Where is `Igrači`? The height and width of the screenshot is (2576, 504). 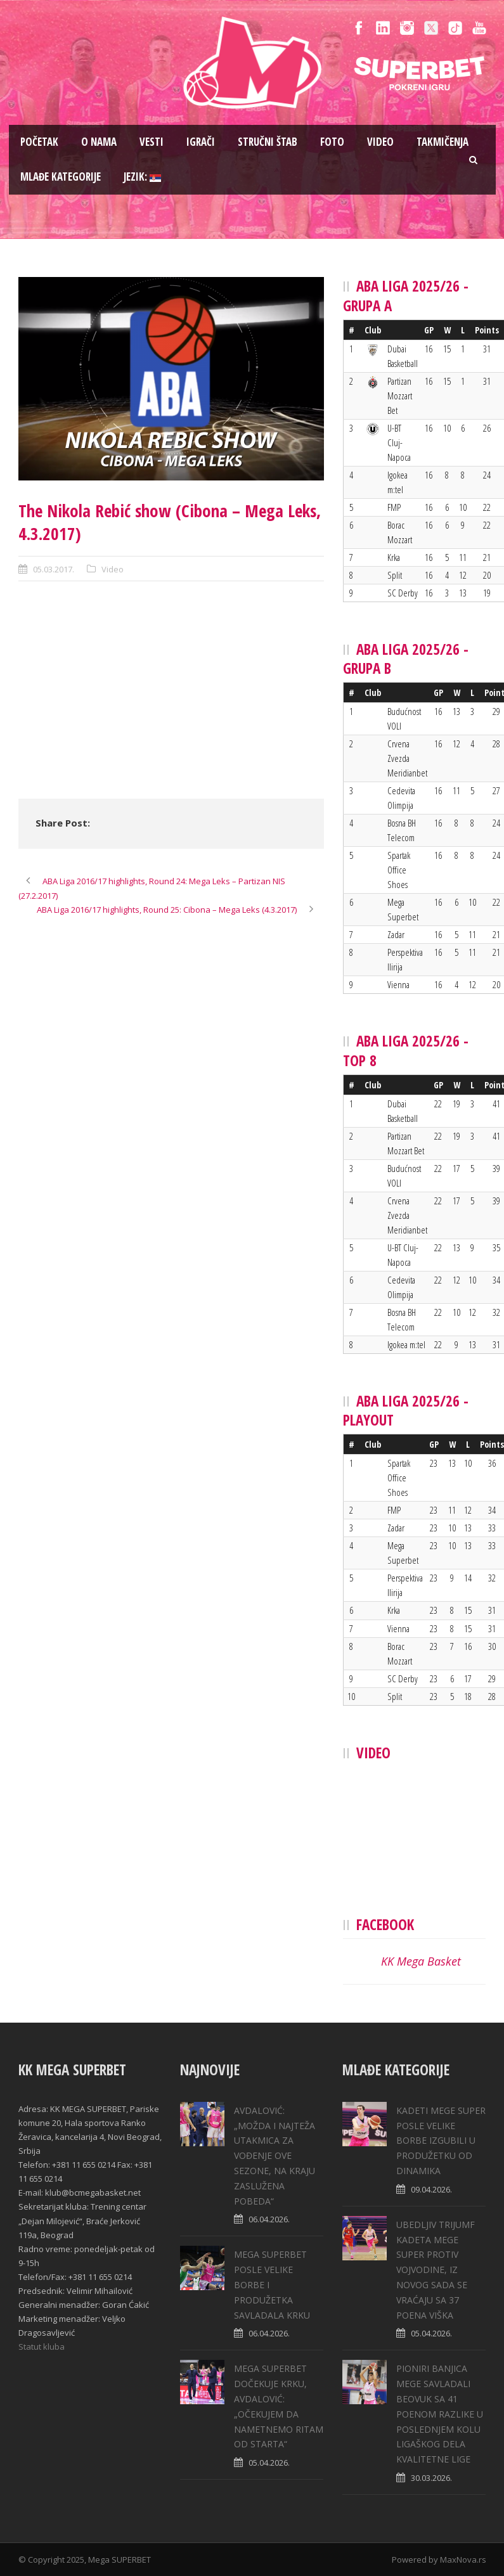
Igrači is located at coordinates (200, 141).